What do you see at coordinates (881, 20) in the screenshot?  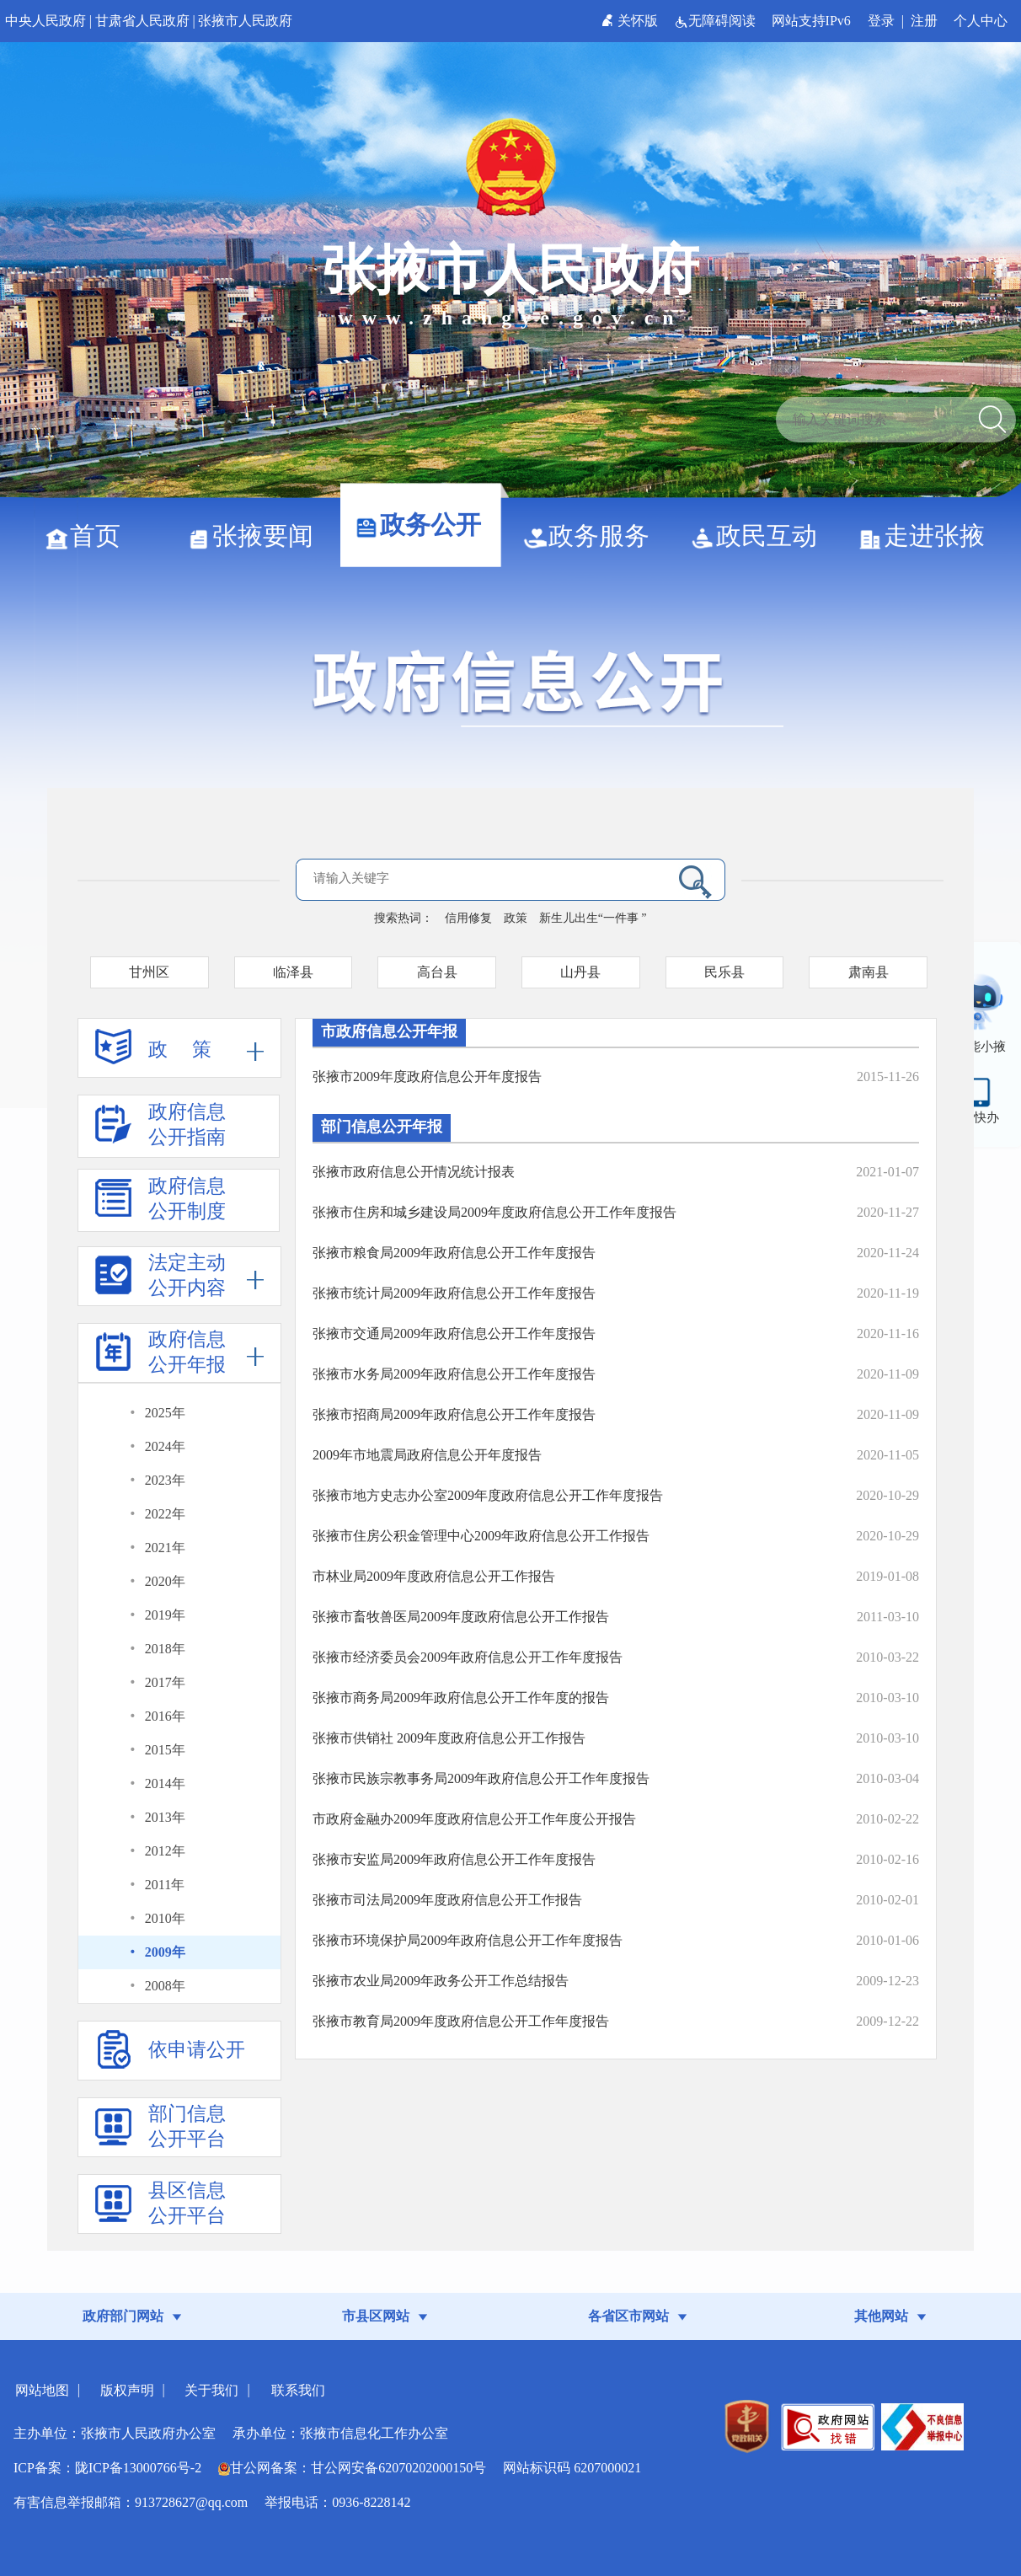 I see `登录` at bounding box center [881, 20].